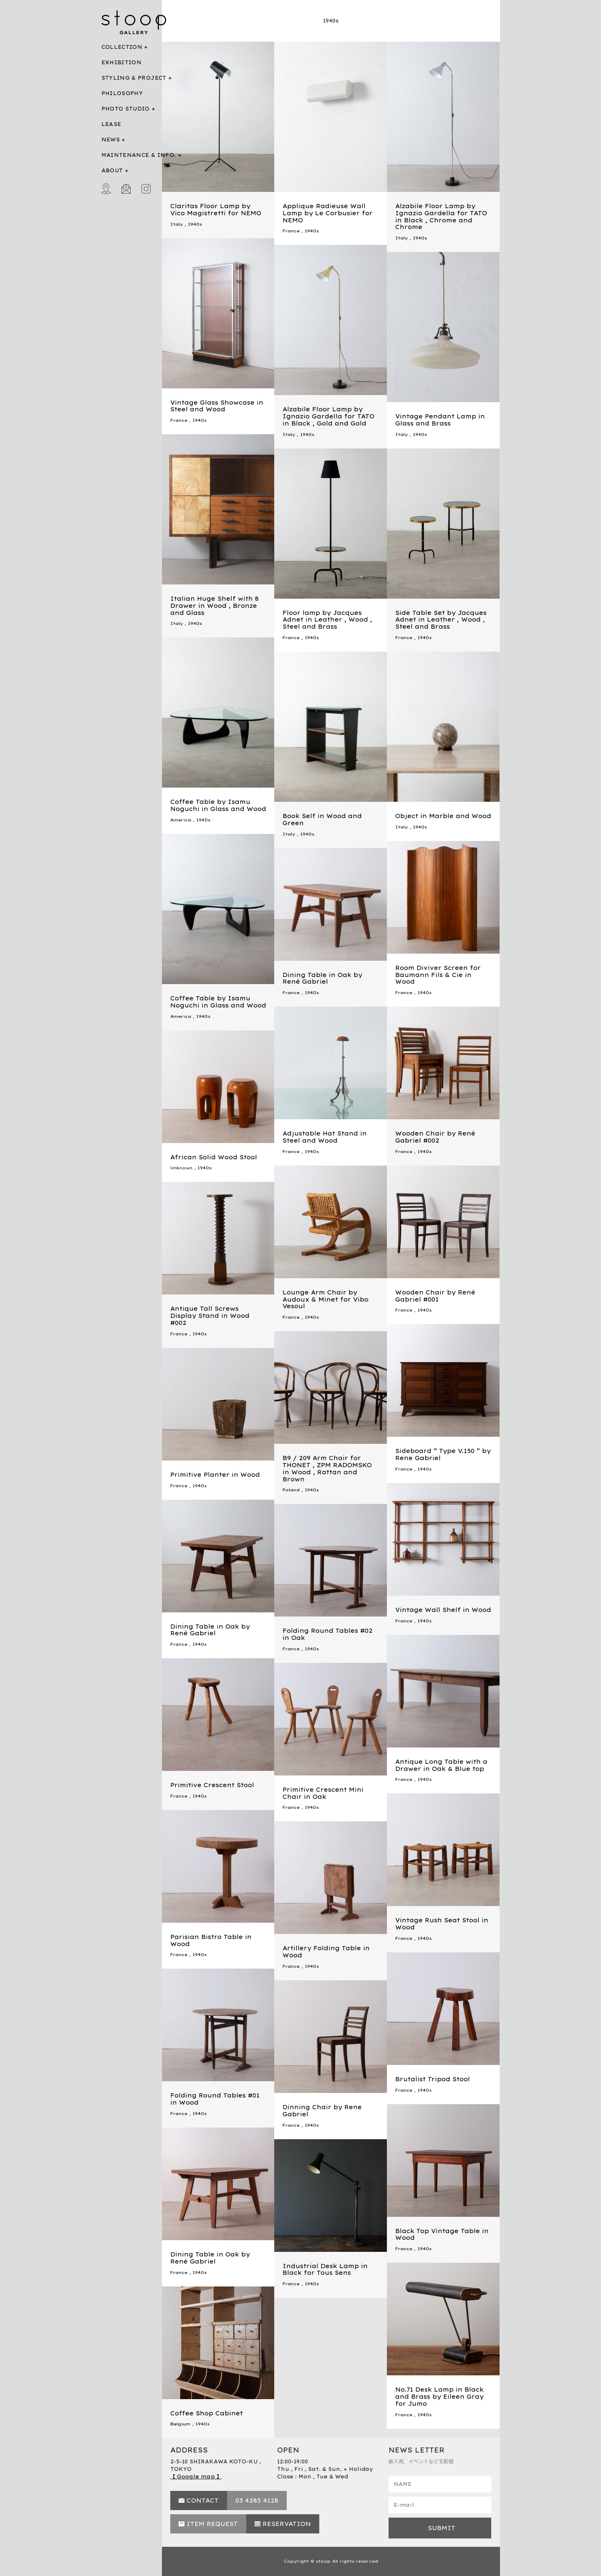 Image resolution: width=601 pixels, height=2576 pixels. I want to click on Poland, so click(291, 1490).